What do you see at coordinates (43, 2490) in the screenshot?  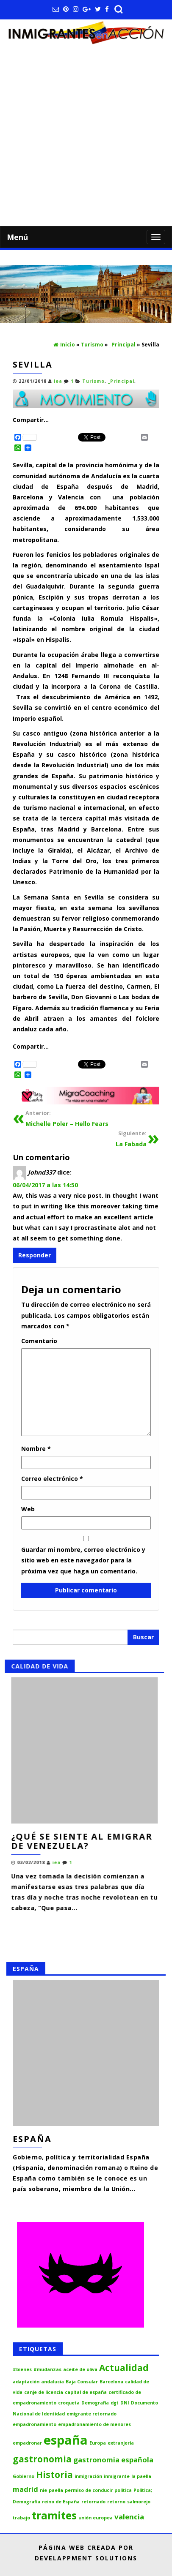 I see `nie [nie (1 elemento)]` at bounding box center [43, 2490].